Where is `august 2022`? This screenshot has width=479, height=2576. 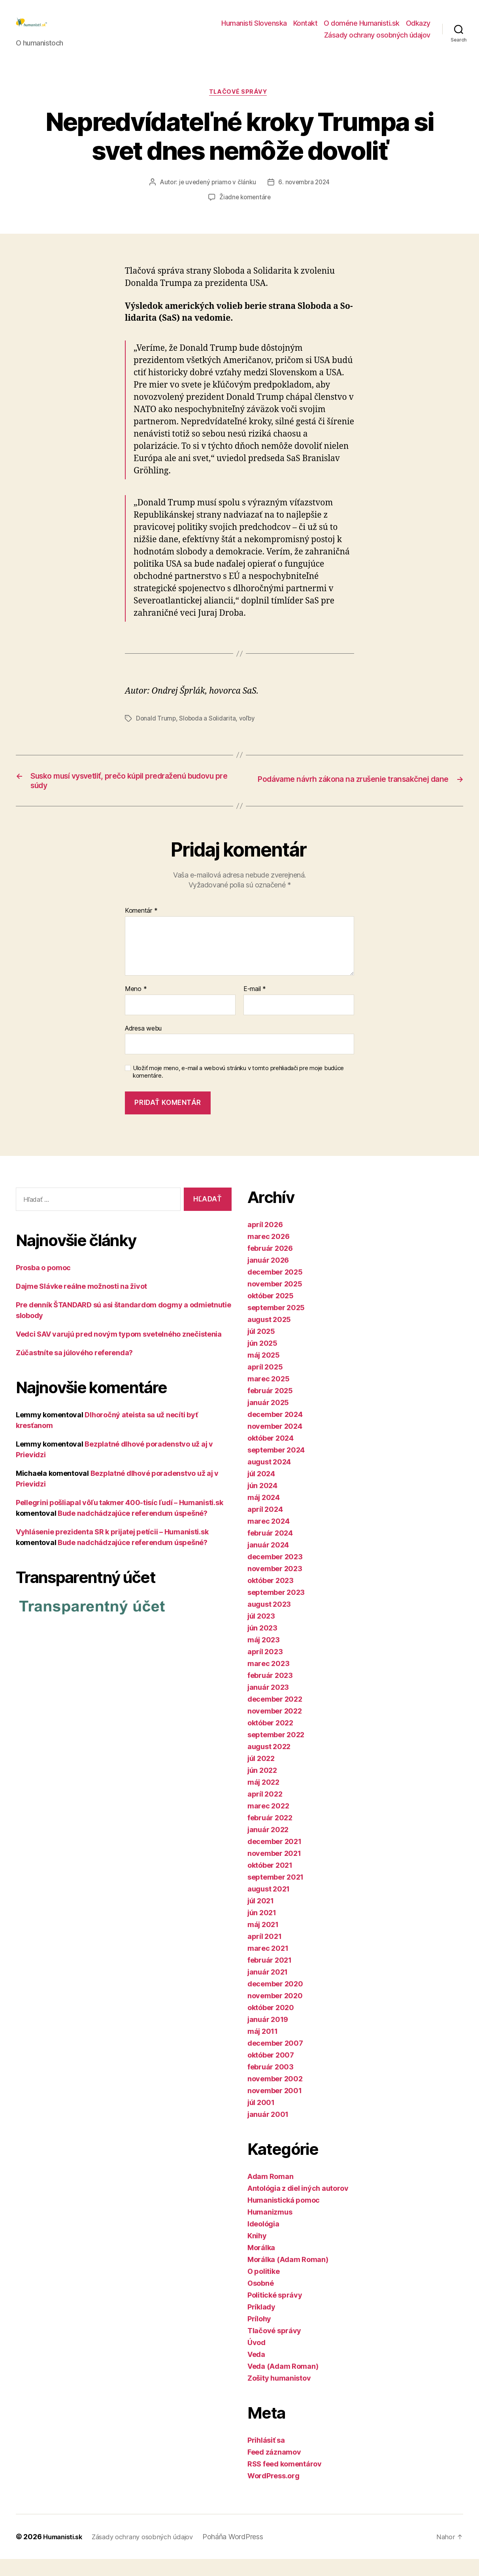 august 2022 is located at coordinates (268, 1763).